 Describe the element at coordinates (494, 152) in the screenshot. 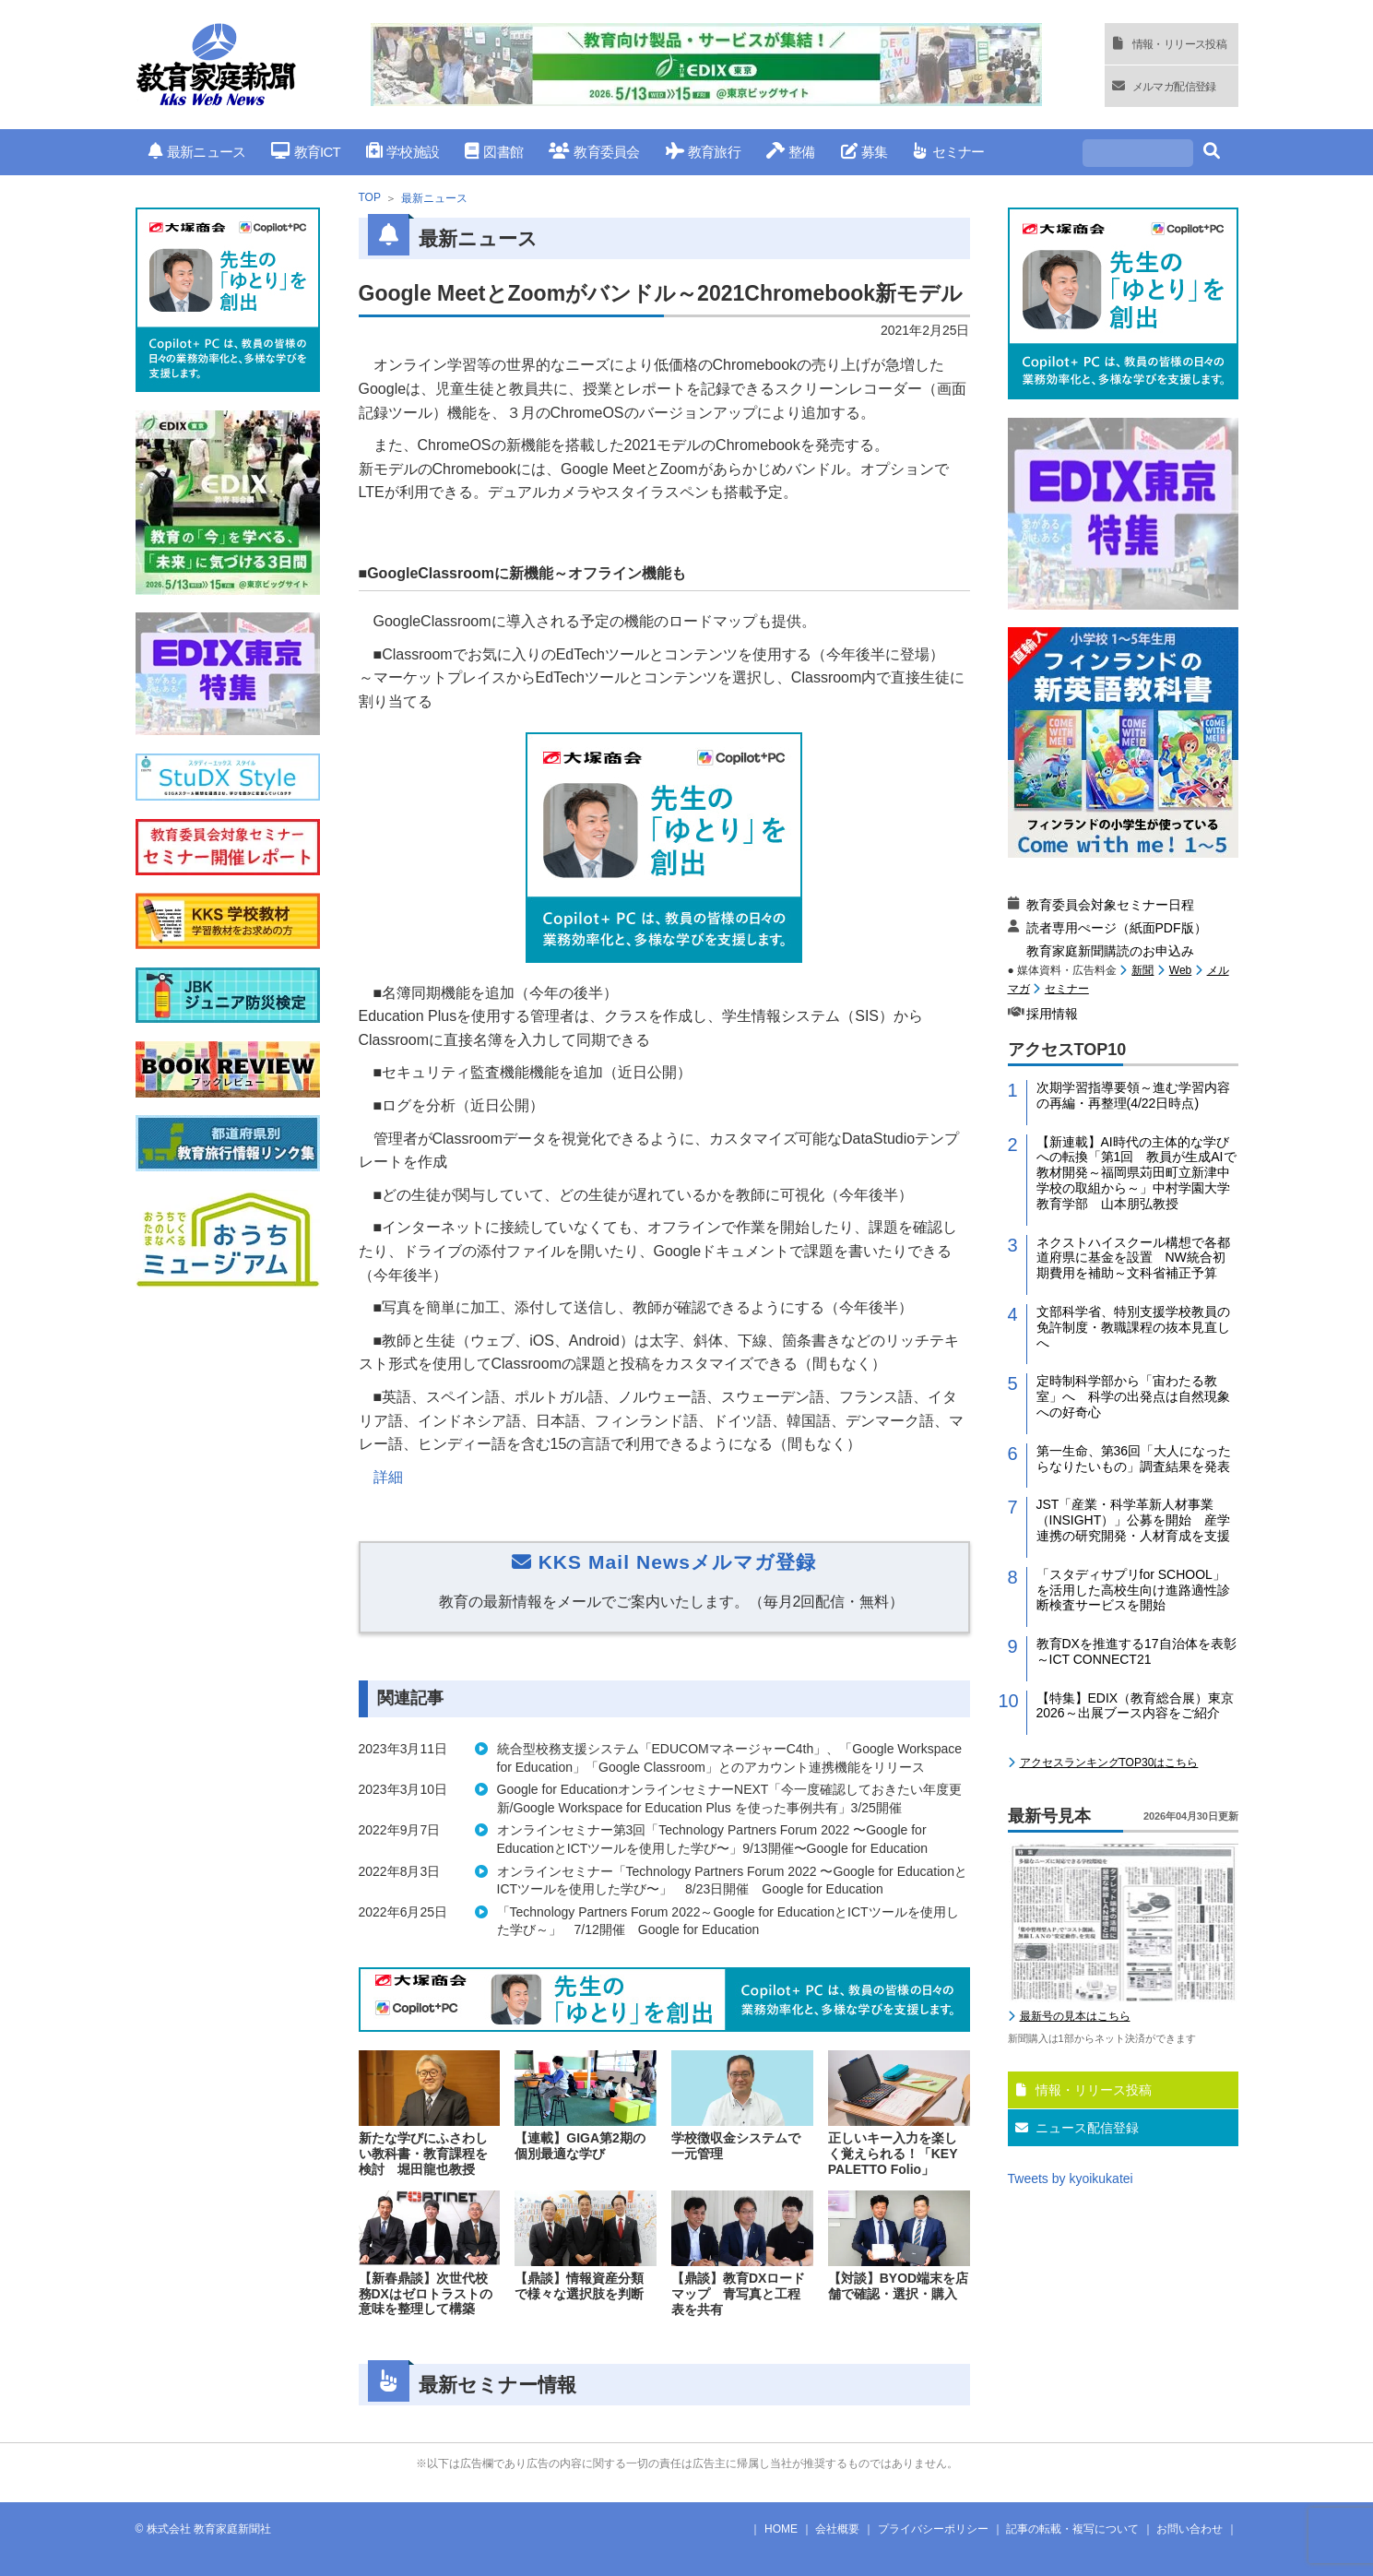

I see `図書館` at that location.